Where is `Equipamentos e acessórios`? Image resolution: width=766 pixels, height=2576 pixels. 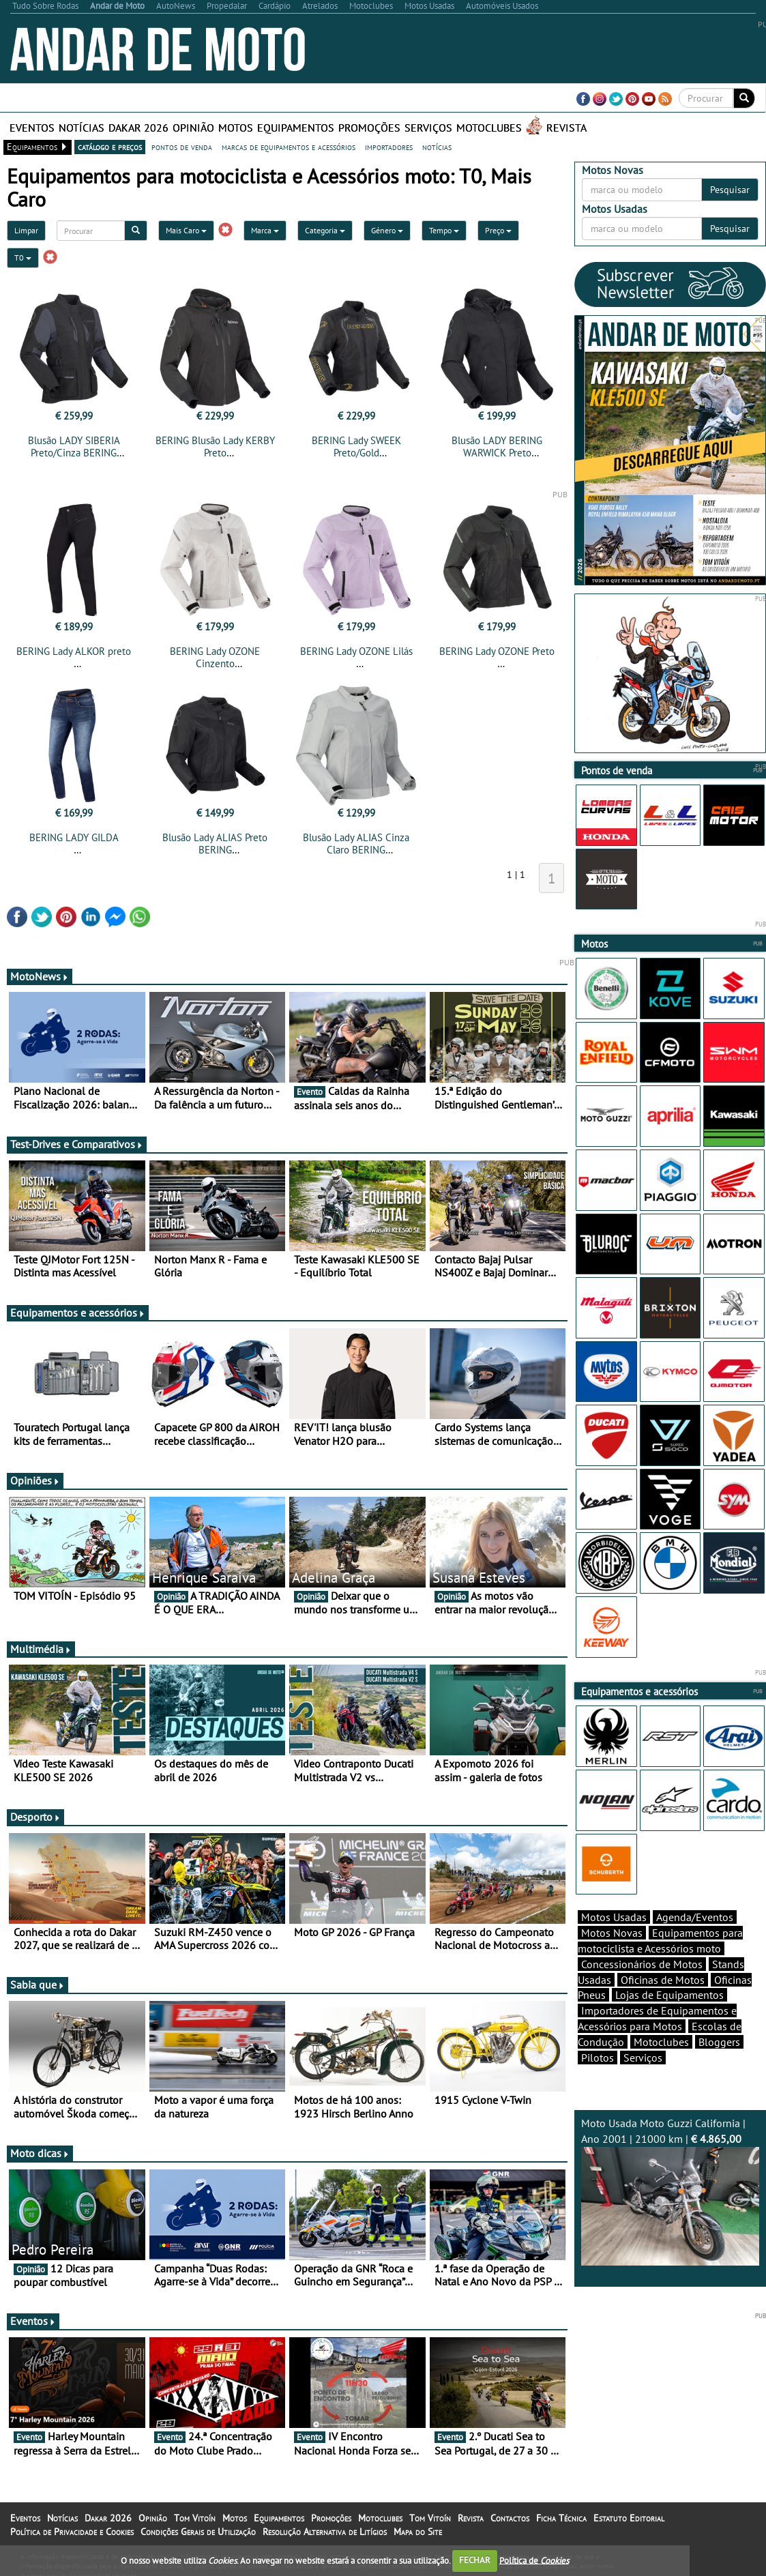 Equipamentos e acessórios is located at coordinates (77, 1312).